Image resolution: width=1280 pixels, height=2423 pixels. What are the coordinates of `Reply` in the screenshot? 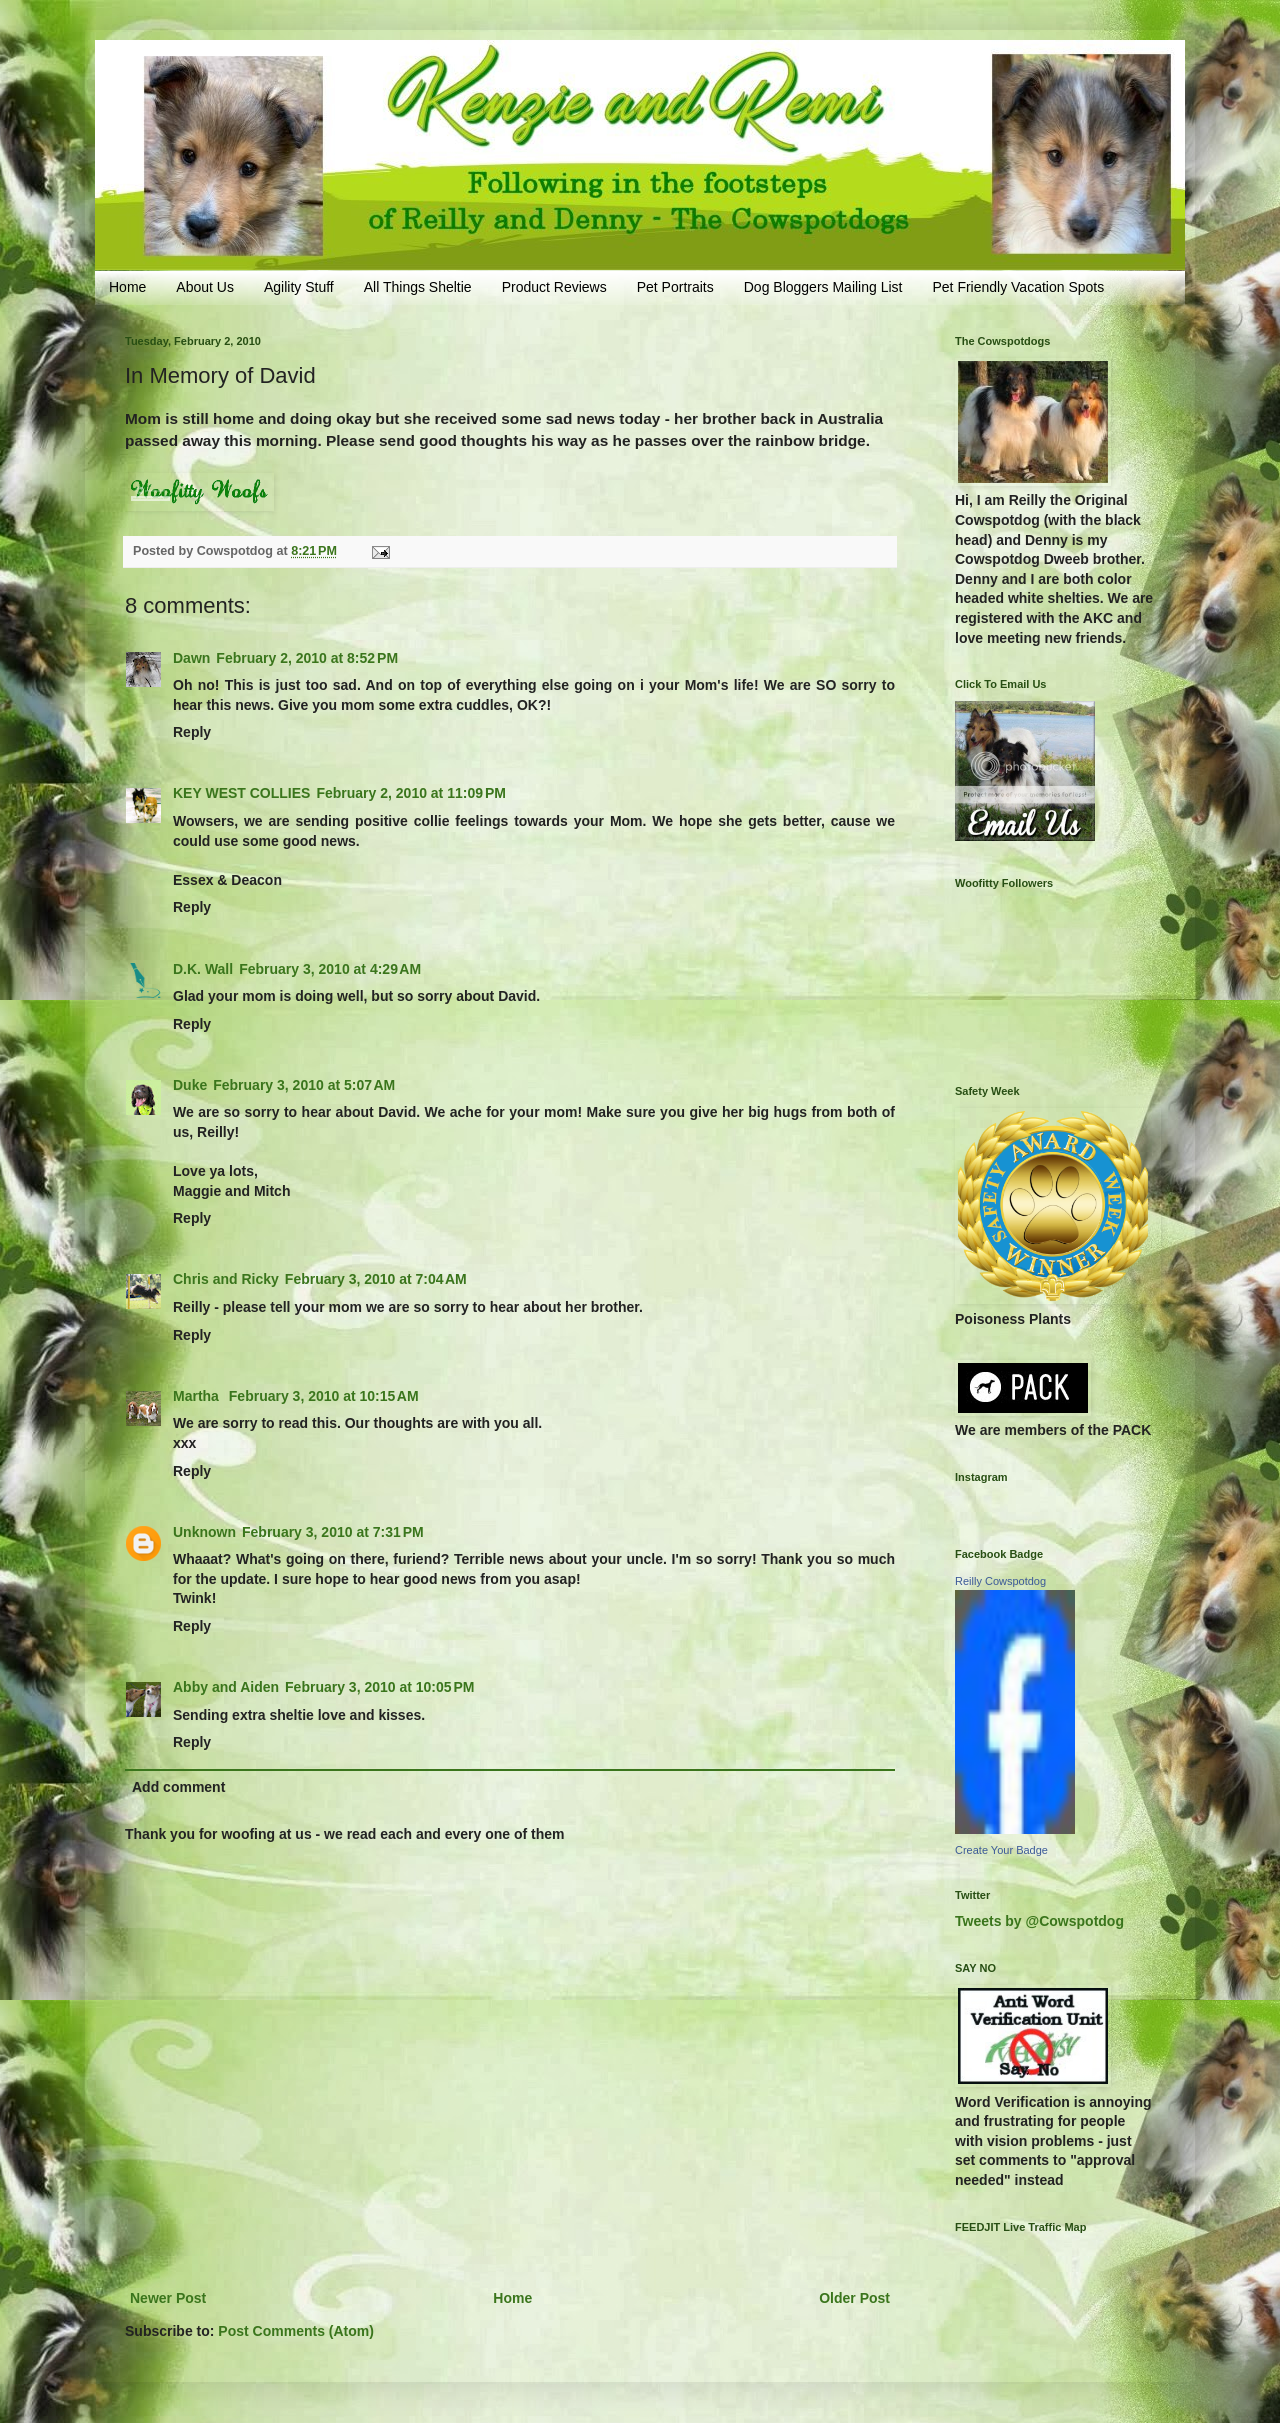 It's located at (192, 732).